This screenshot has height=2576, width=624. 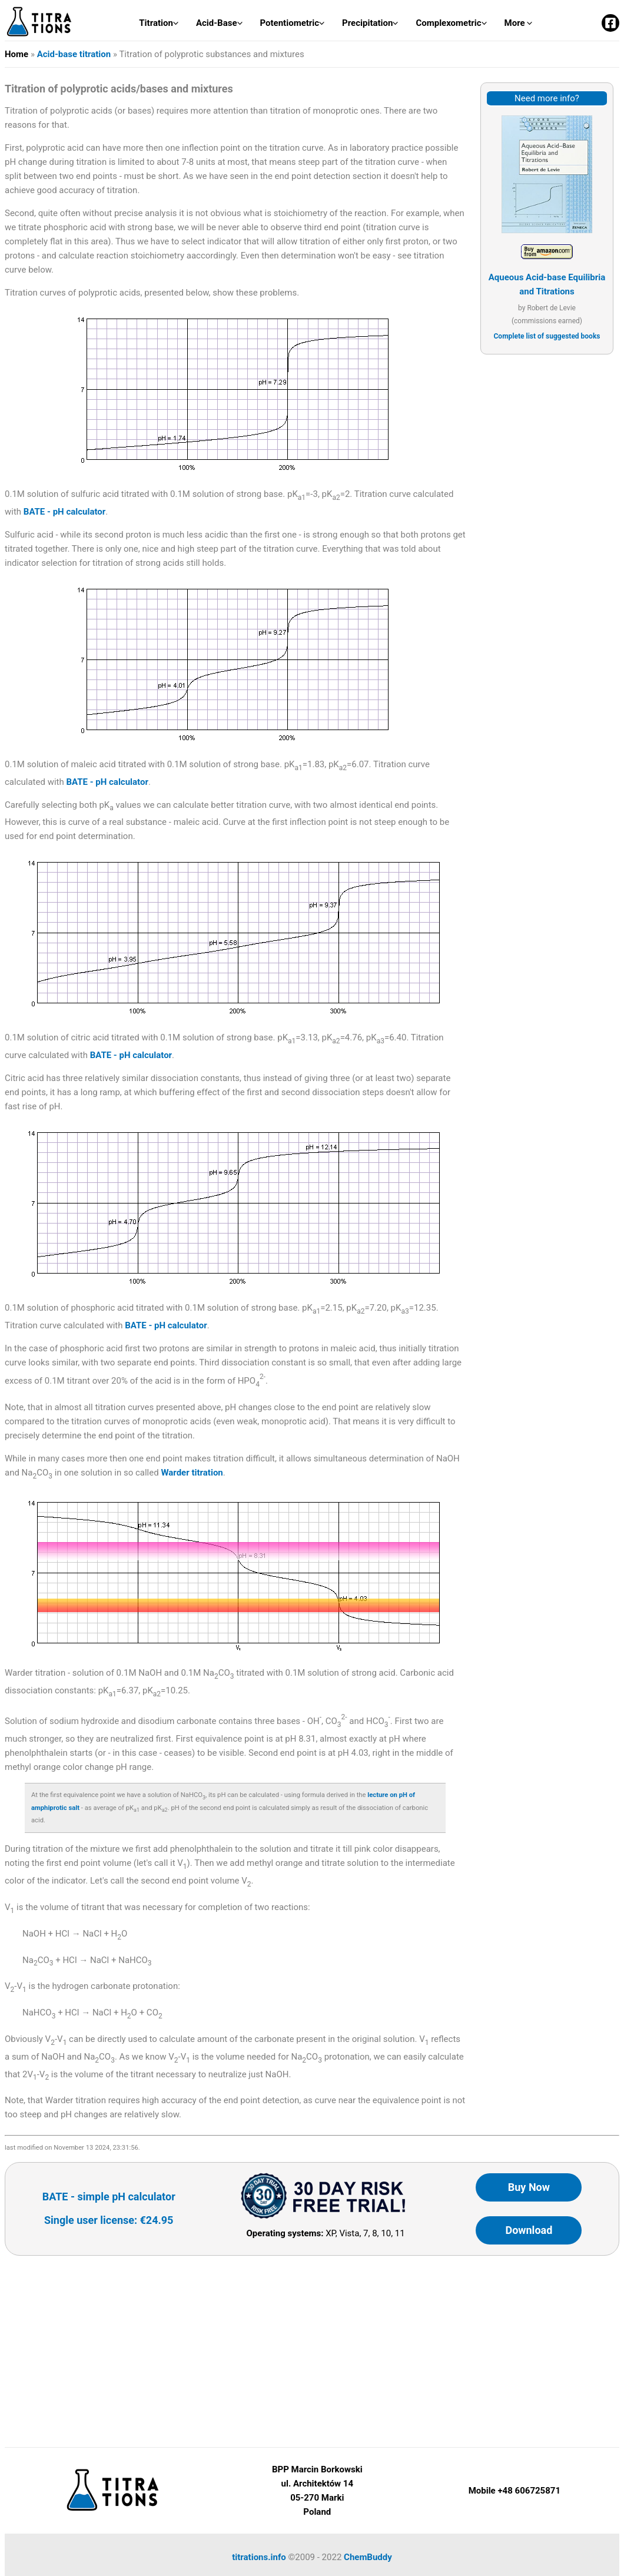 What do you see at coordinates (547, 545) in the screenshot?
I see `[Advertisement]` at bounding box center [547, 545].